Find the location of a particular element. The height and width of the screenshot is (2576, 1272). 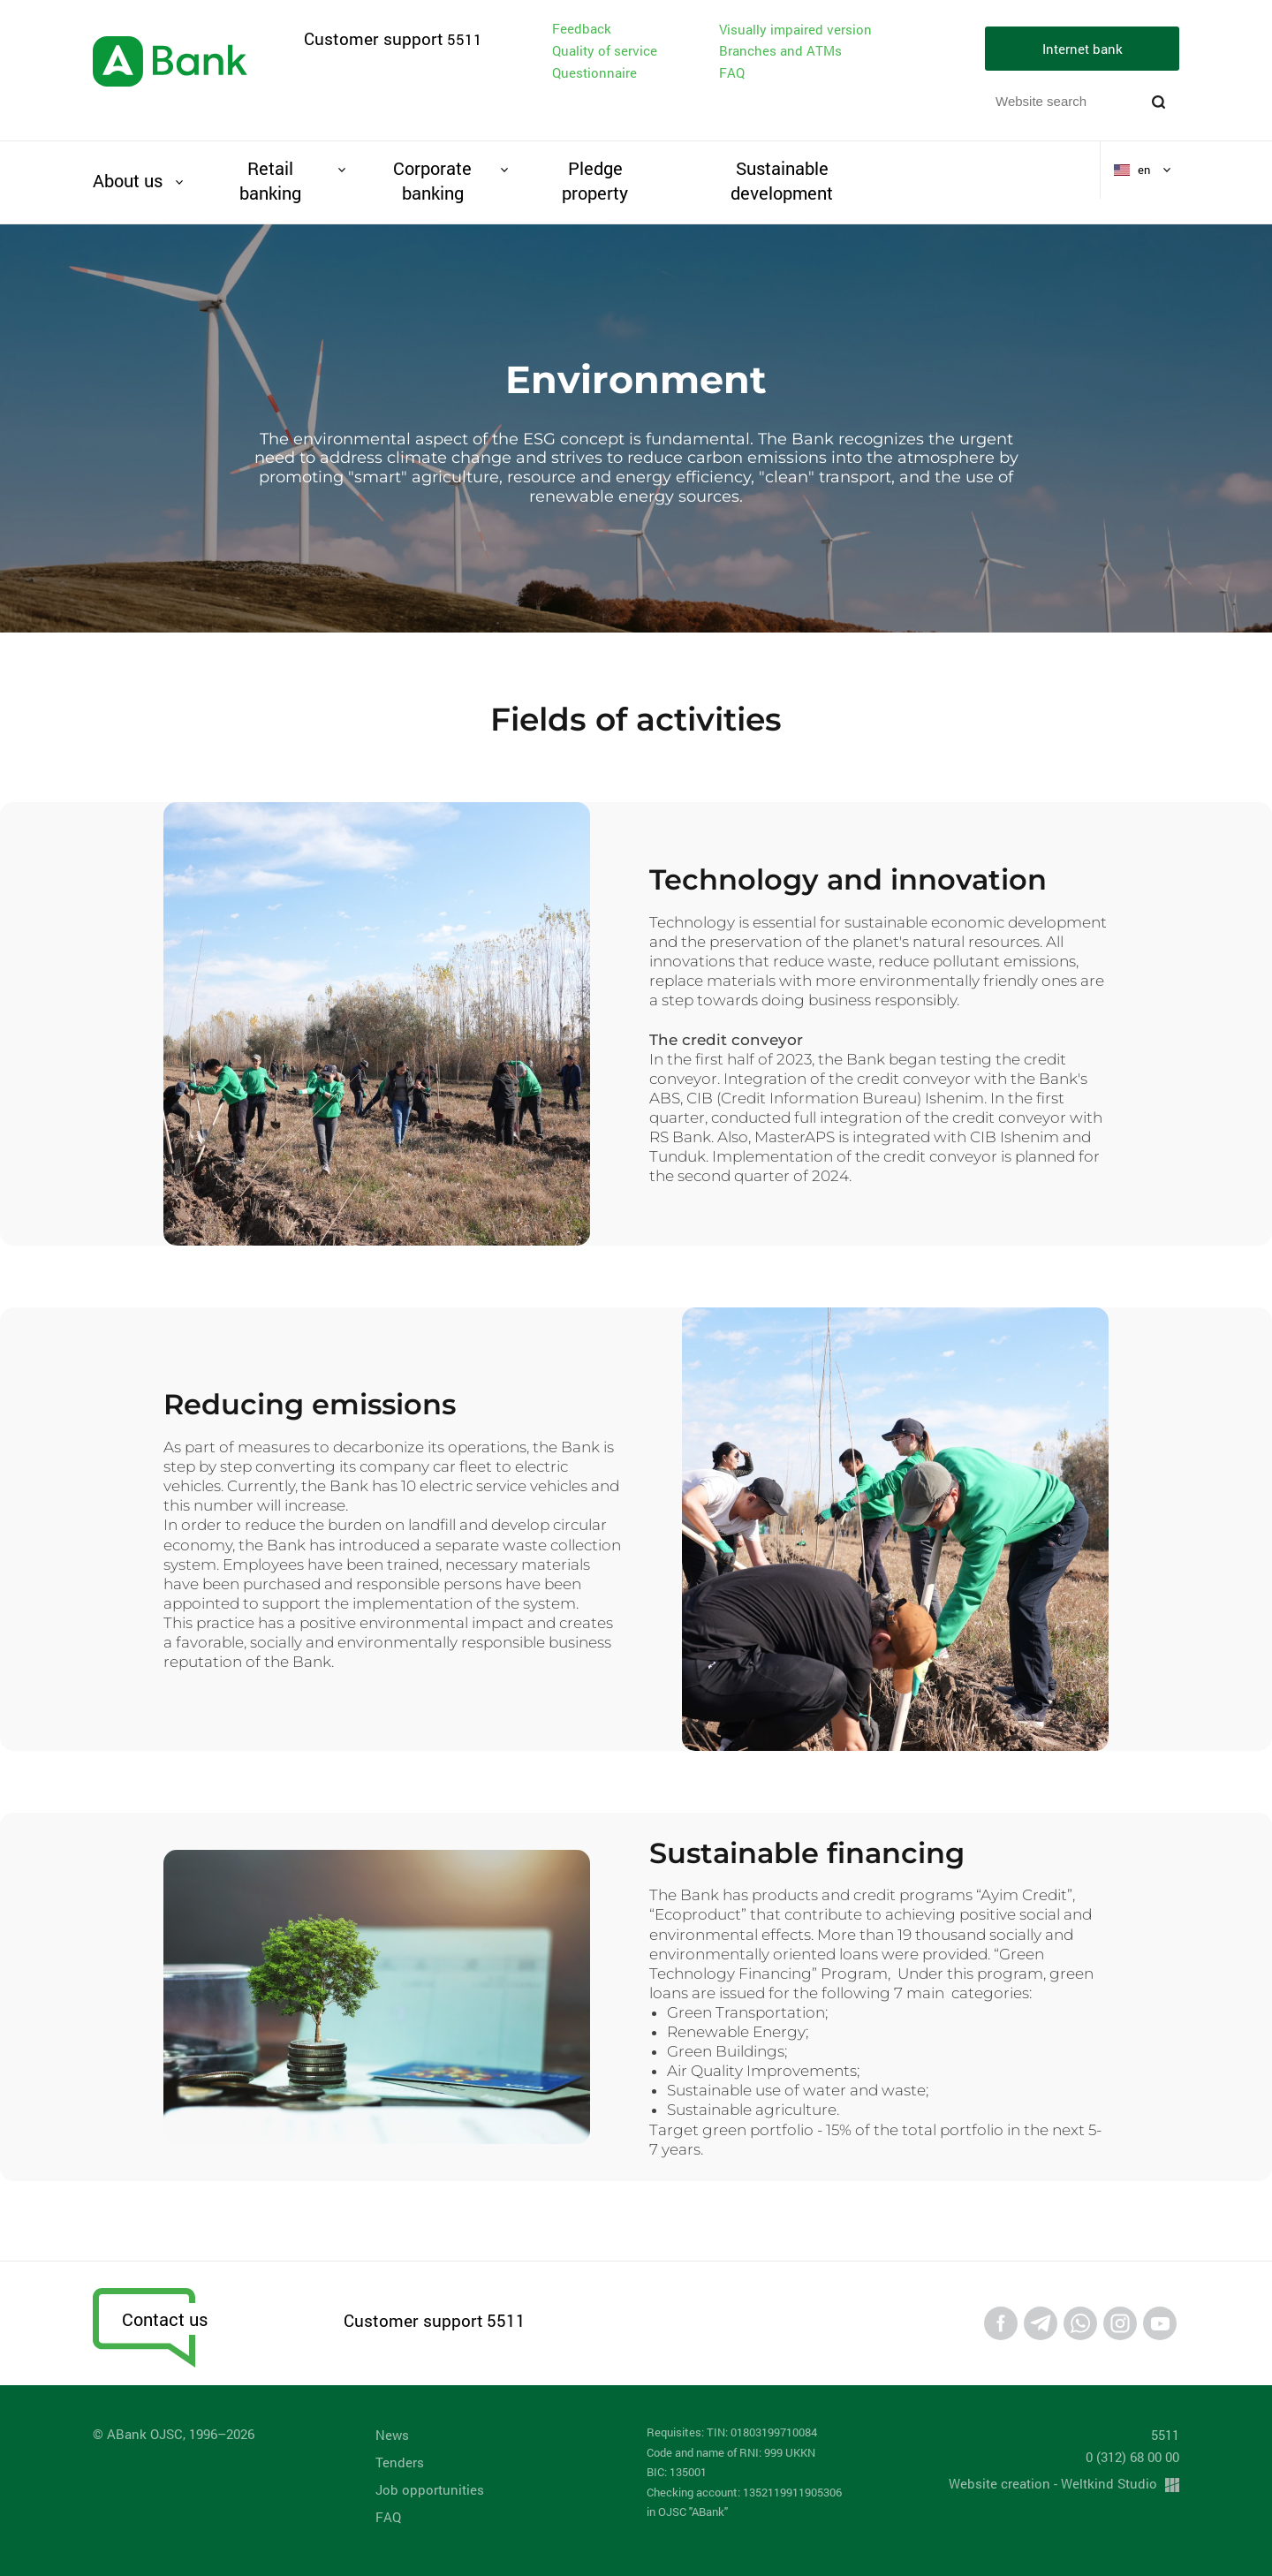

Quality of service is located at coordinates (604, 50).